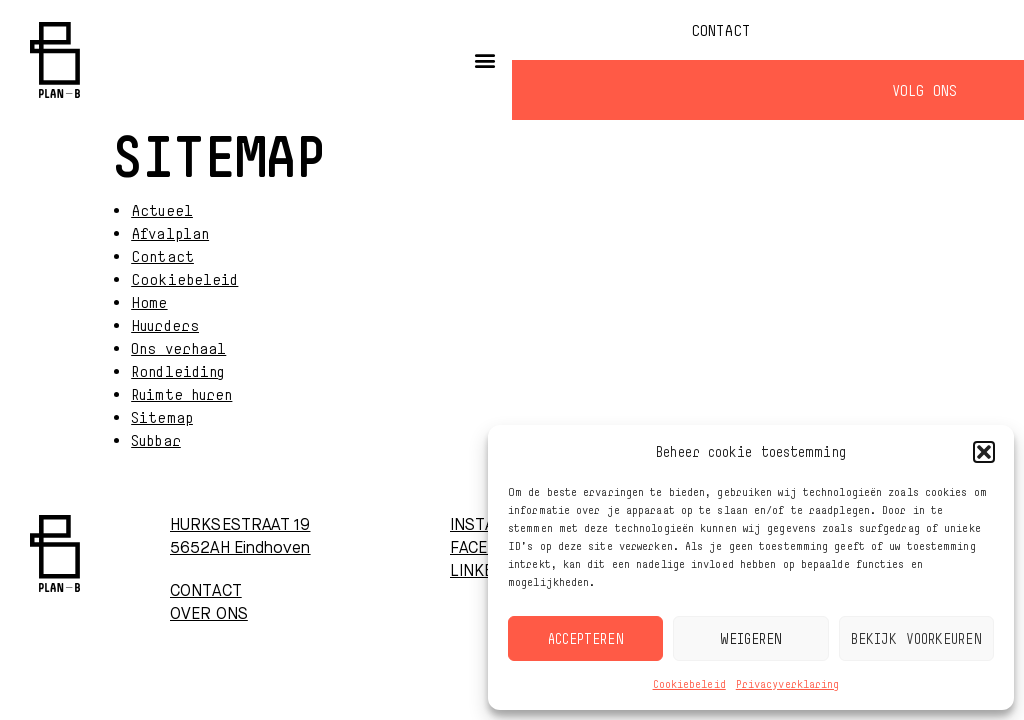 This screenshot has width=1024, height=720. Describe the element at coordinates (485, 572) in the screenshot. I see `LINKEDIN` at that location.